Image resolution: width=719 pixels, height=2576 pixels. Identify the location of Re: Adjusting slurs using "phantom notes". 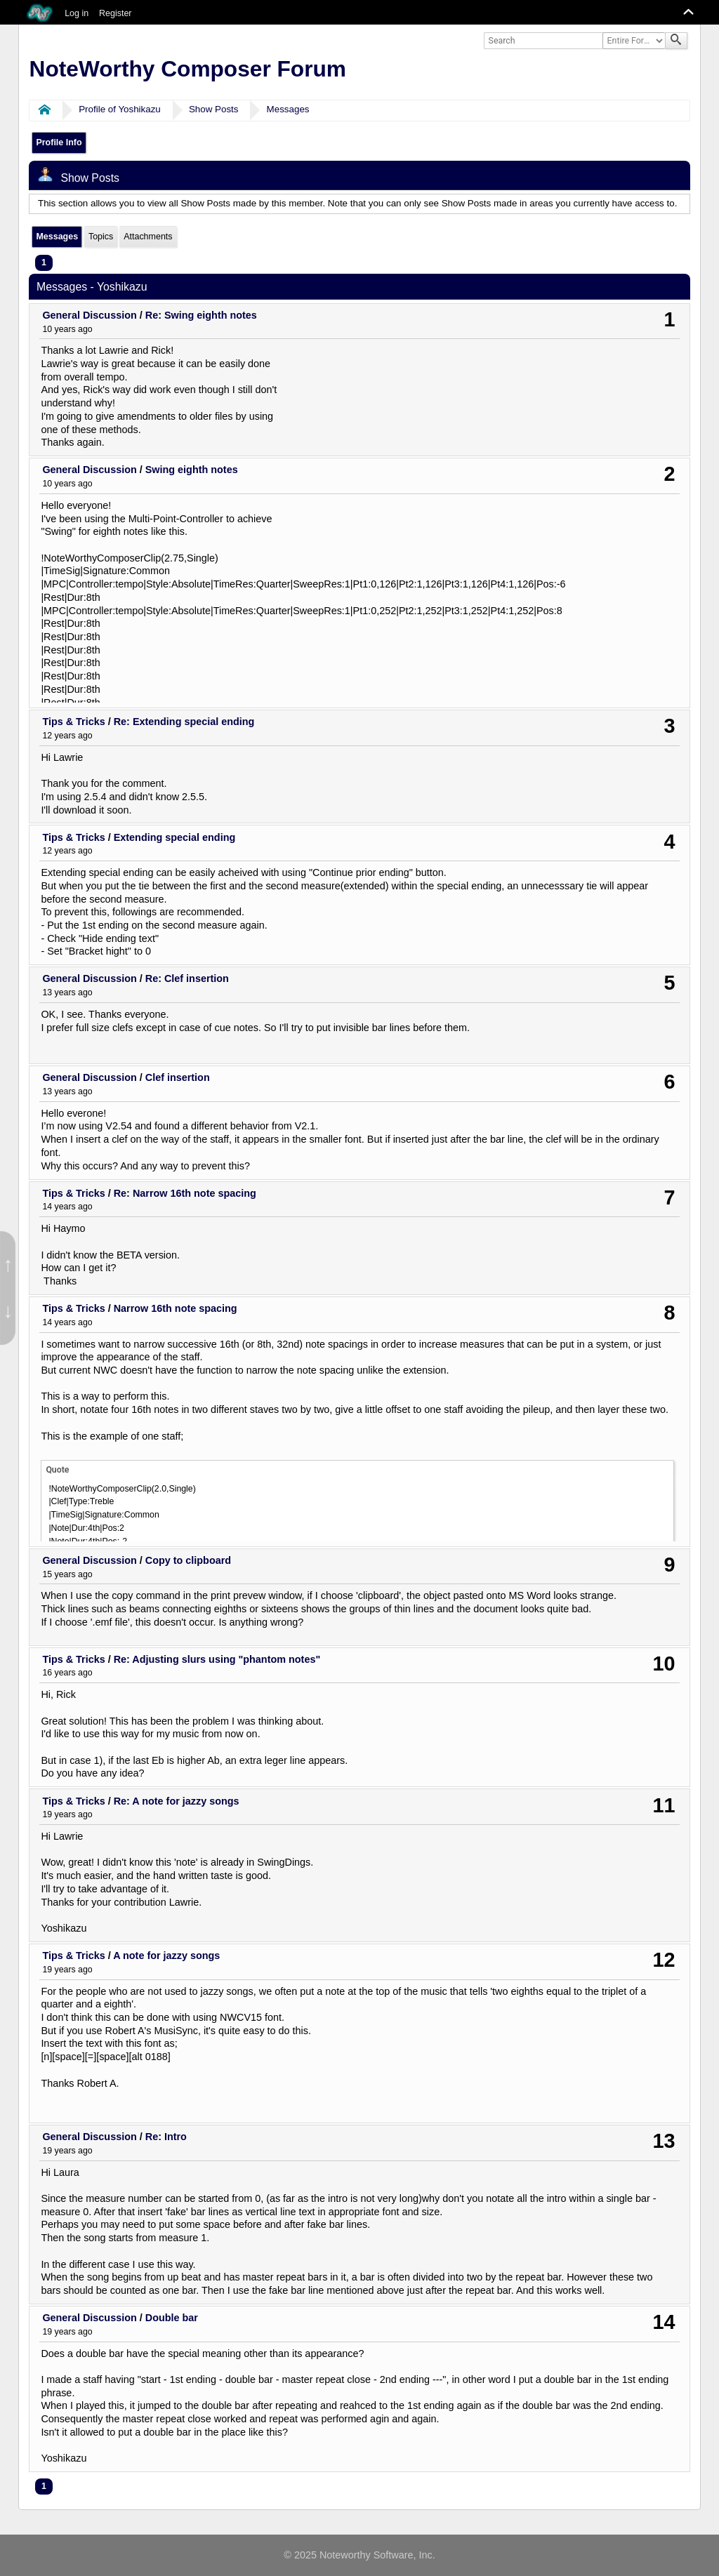
(217, 1659).